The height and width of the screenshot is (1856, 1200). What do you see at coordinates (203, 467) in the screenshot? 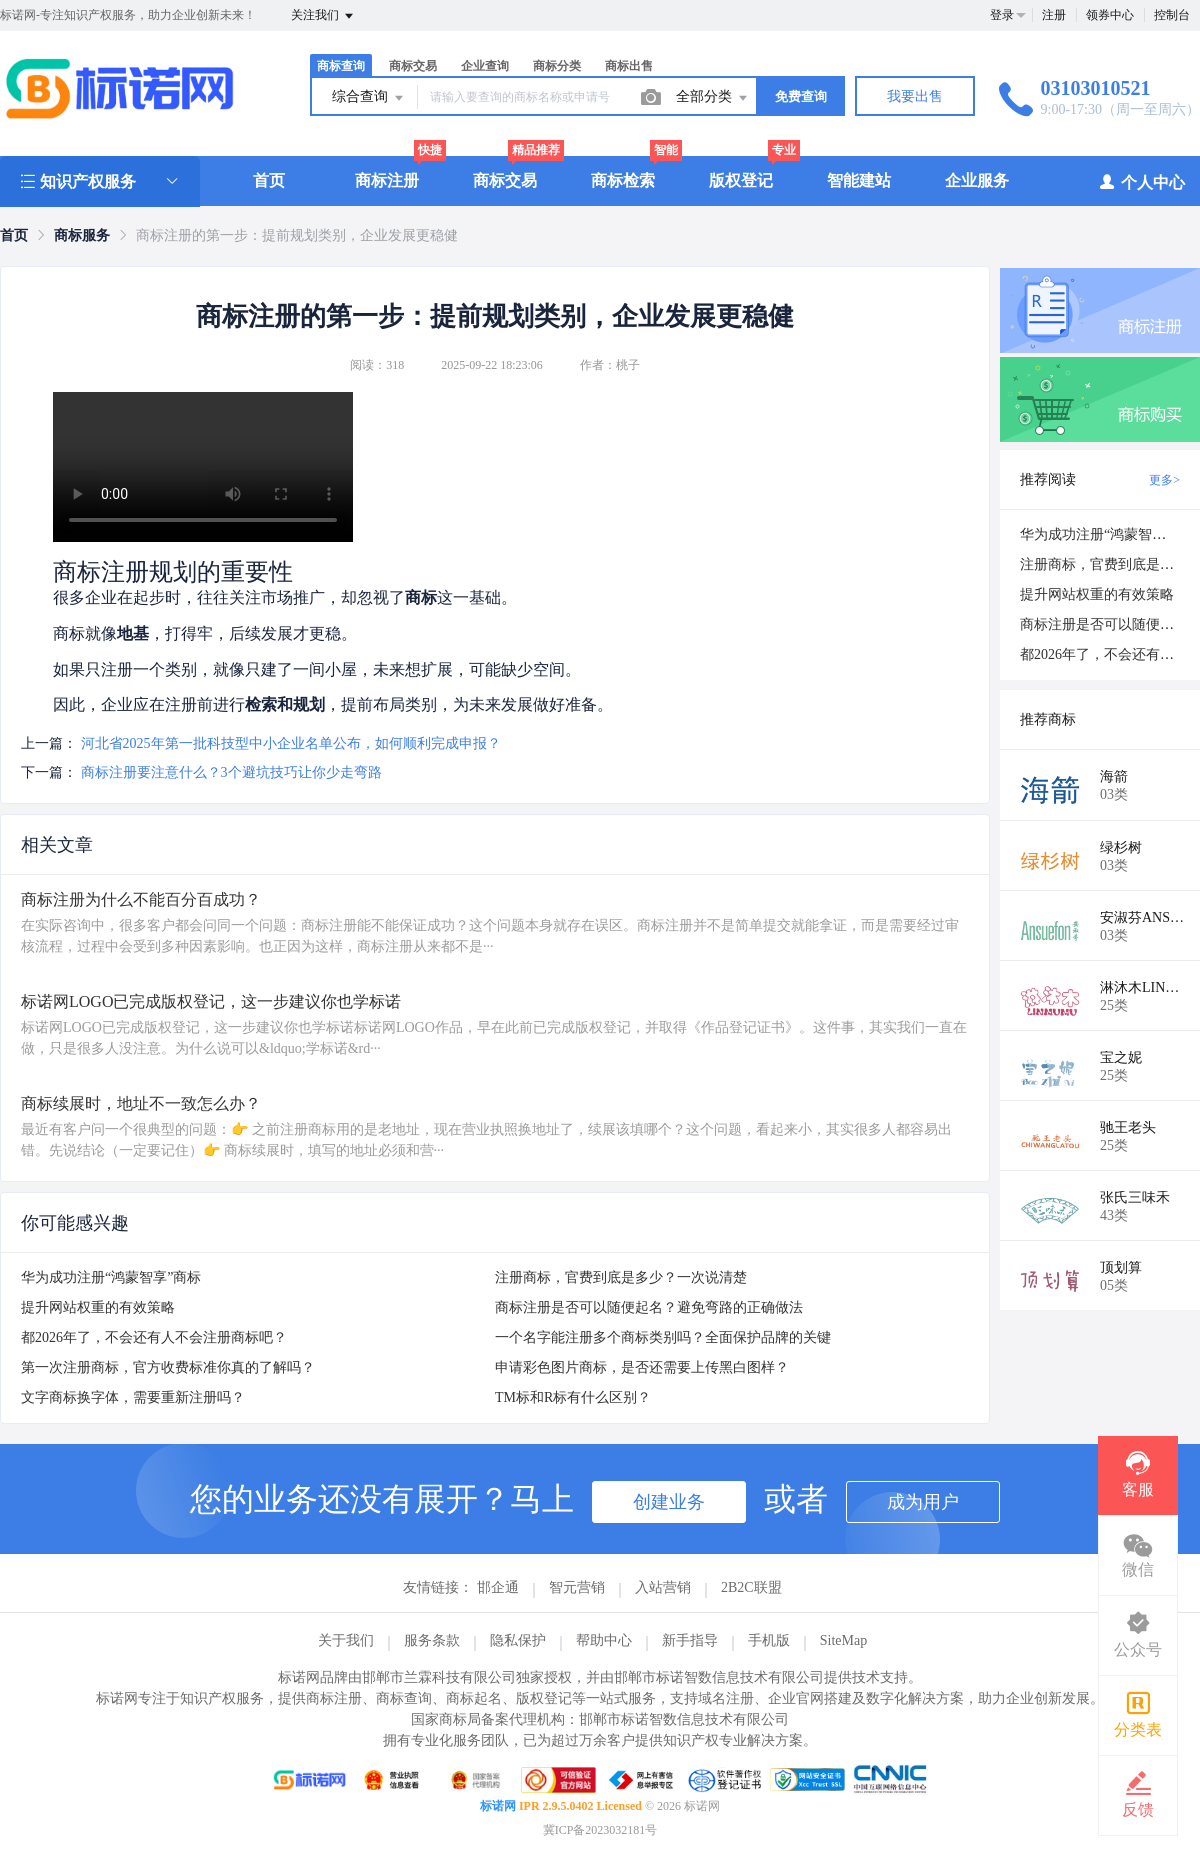
I see `您的浏览器不支持视频播放，请访问标诺网查看详情。` at bounding box center [203, 467].